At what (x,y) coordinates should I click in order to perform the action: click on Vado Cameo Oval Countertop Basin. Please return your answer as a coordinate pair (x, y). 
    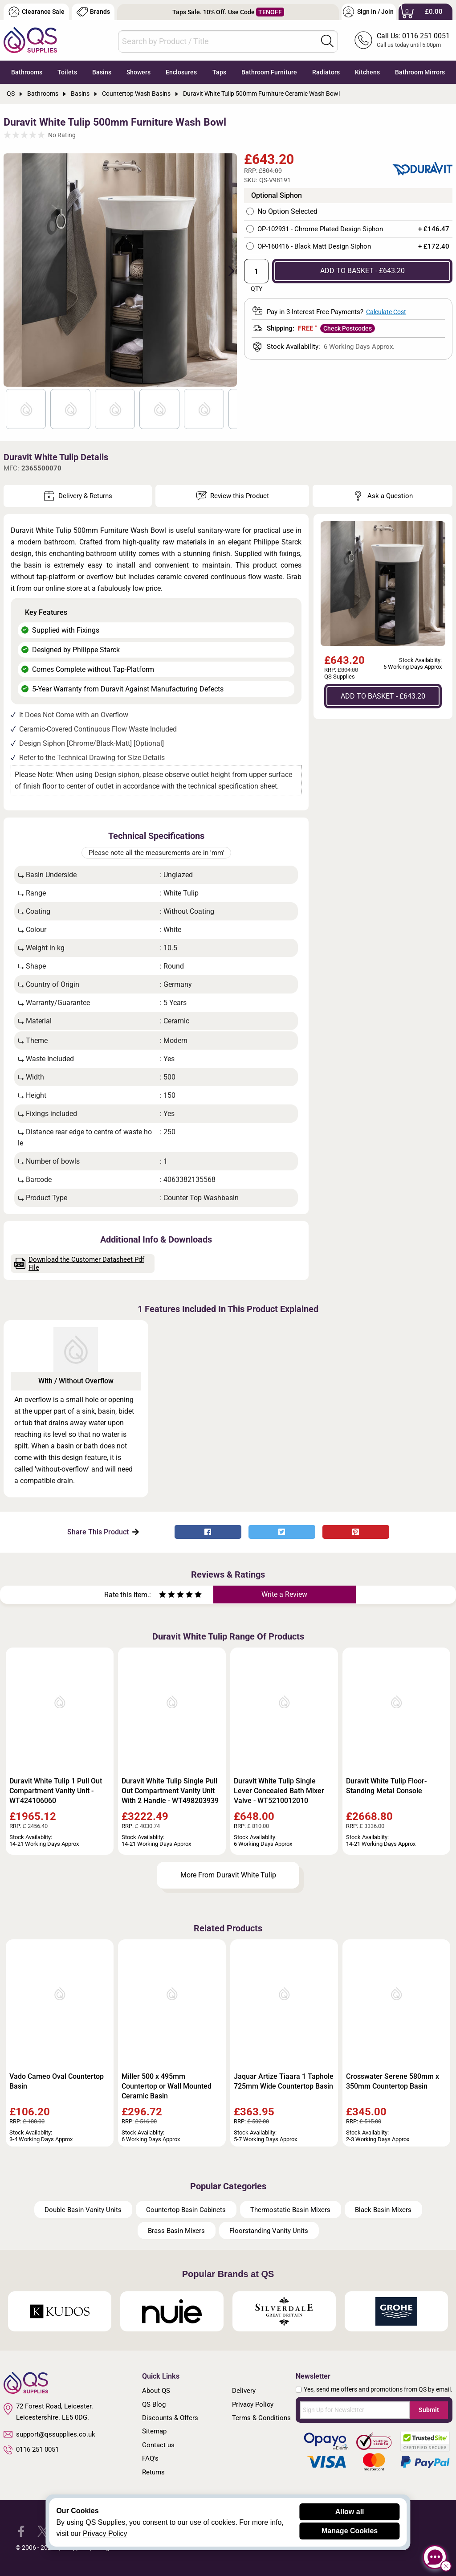
    Looking at the image, I should click on (56, 2081).